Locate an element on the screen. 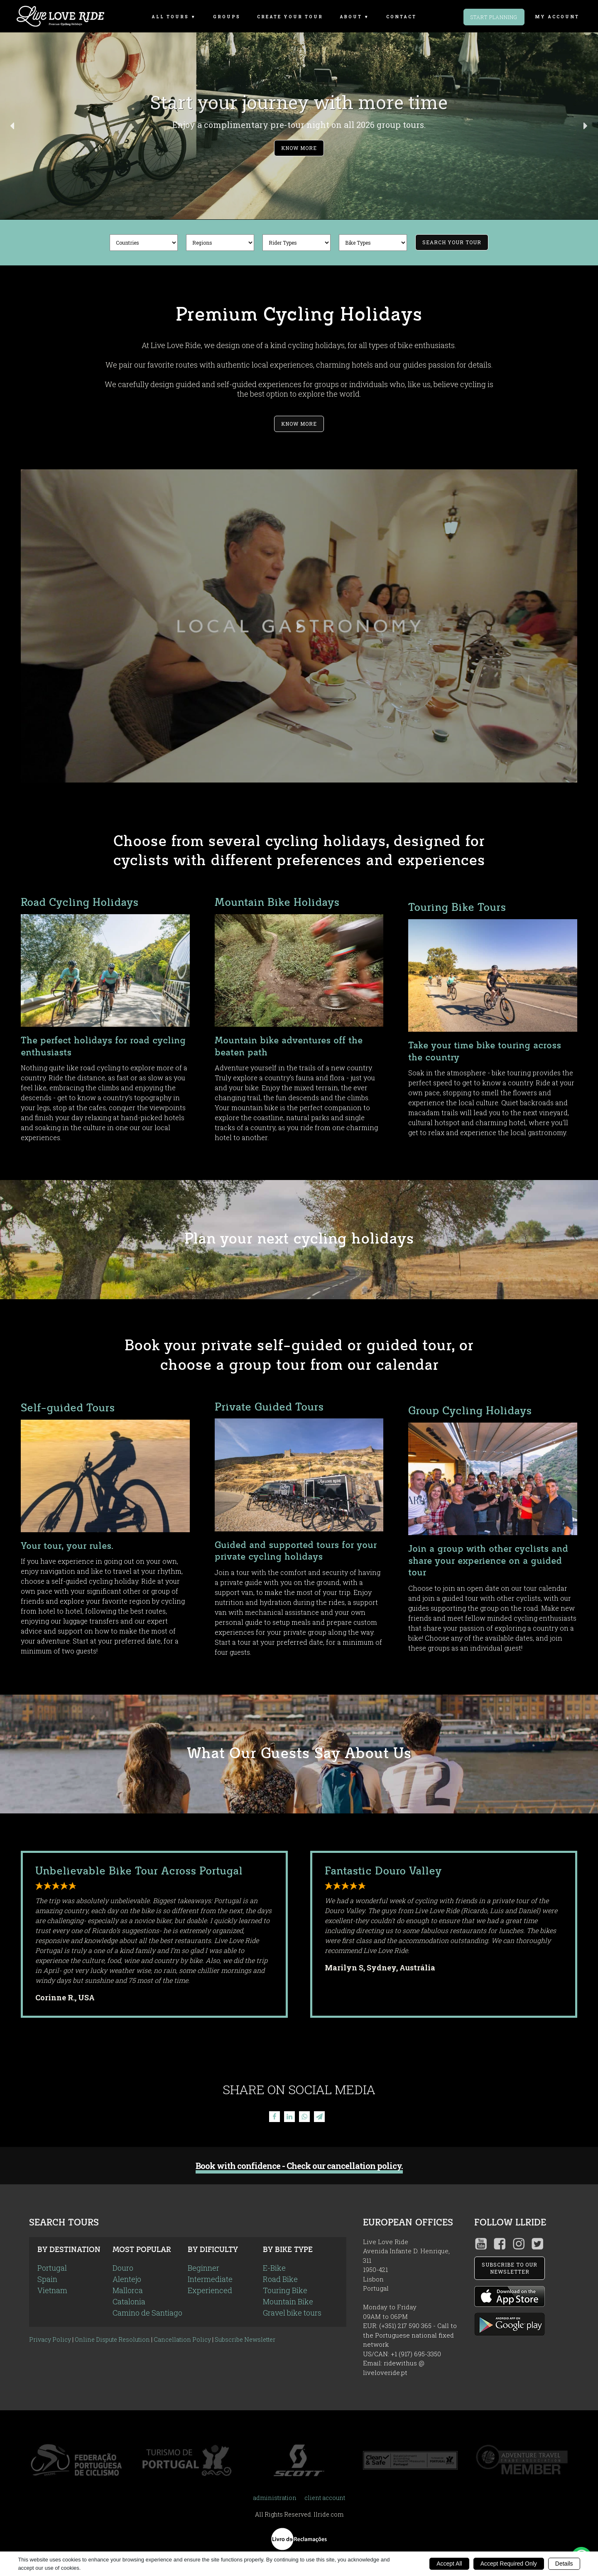 The image size is (598, 2576). Details [button] is located at coordinates (564, 2563).